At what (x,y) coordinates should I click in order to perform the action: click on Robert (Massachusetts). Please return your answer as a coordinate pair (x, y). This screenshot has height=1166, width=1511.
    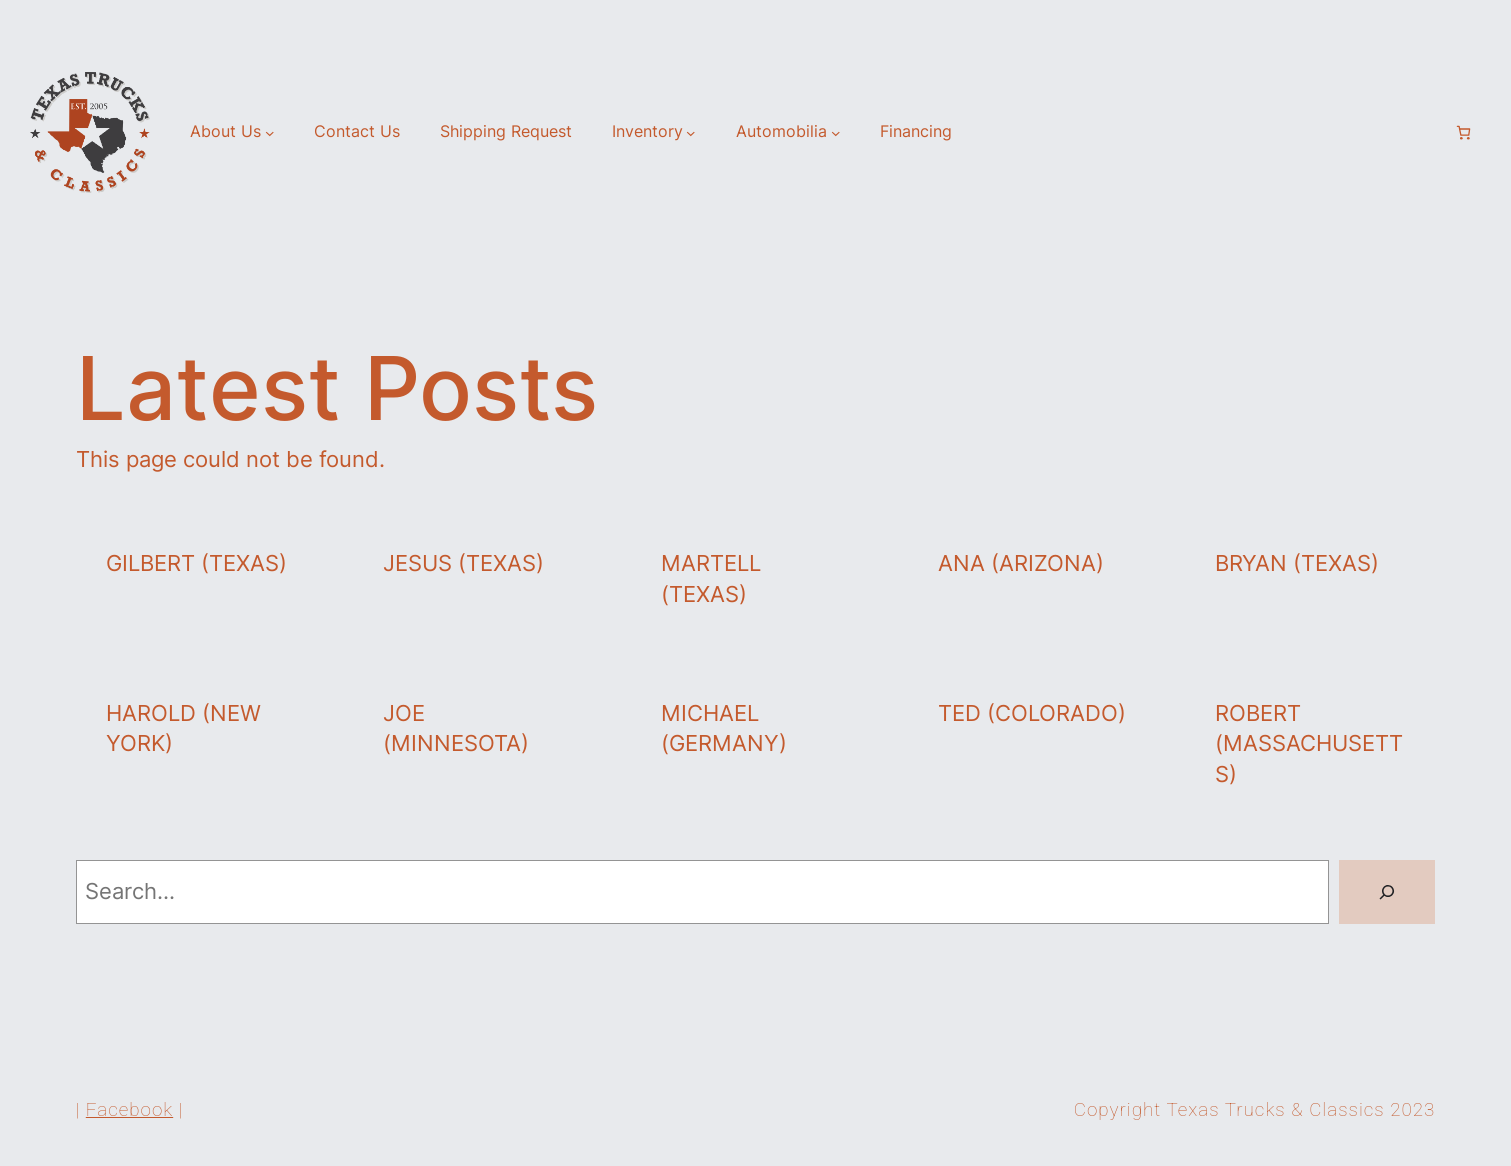
    Looking at the image, I should click on (1309, 744).